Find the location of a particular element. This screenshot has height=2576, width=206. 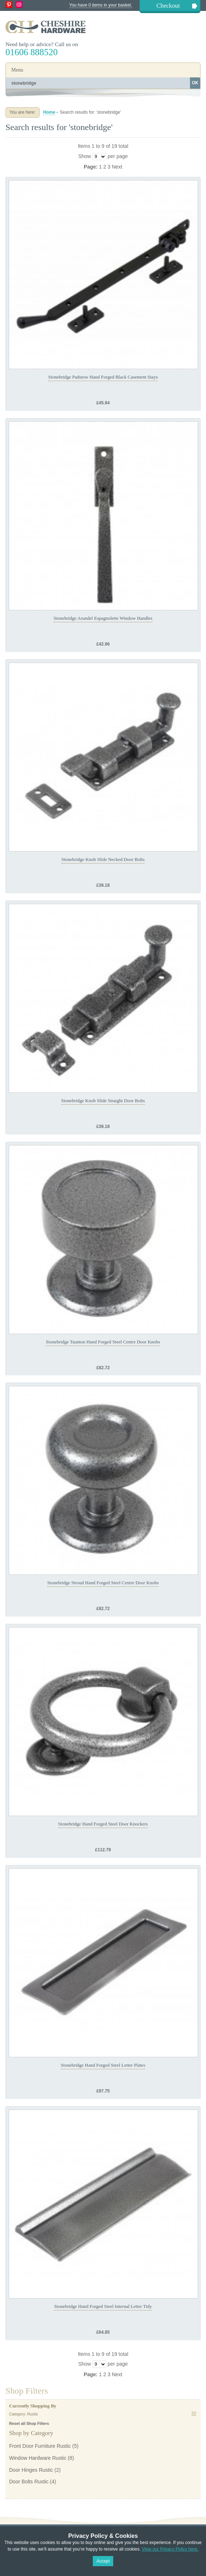

Stonebridge Knob Slide Straight Door Bolts is located at coordinates (103, 1100).